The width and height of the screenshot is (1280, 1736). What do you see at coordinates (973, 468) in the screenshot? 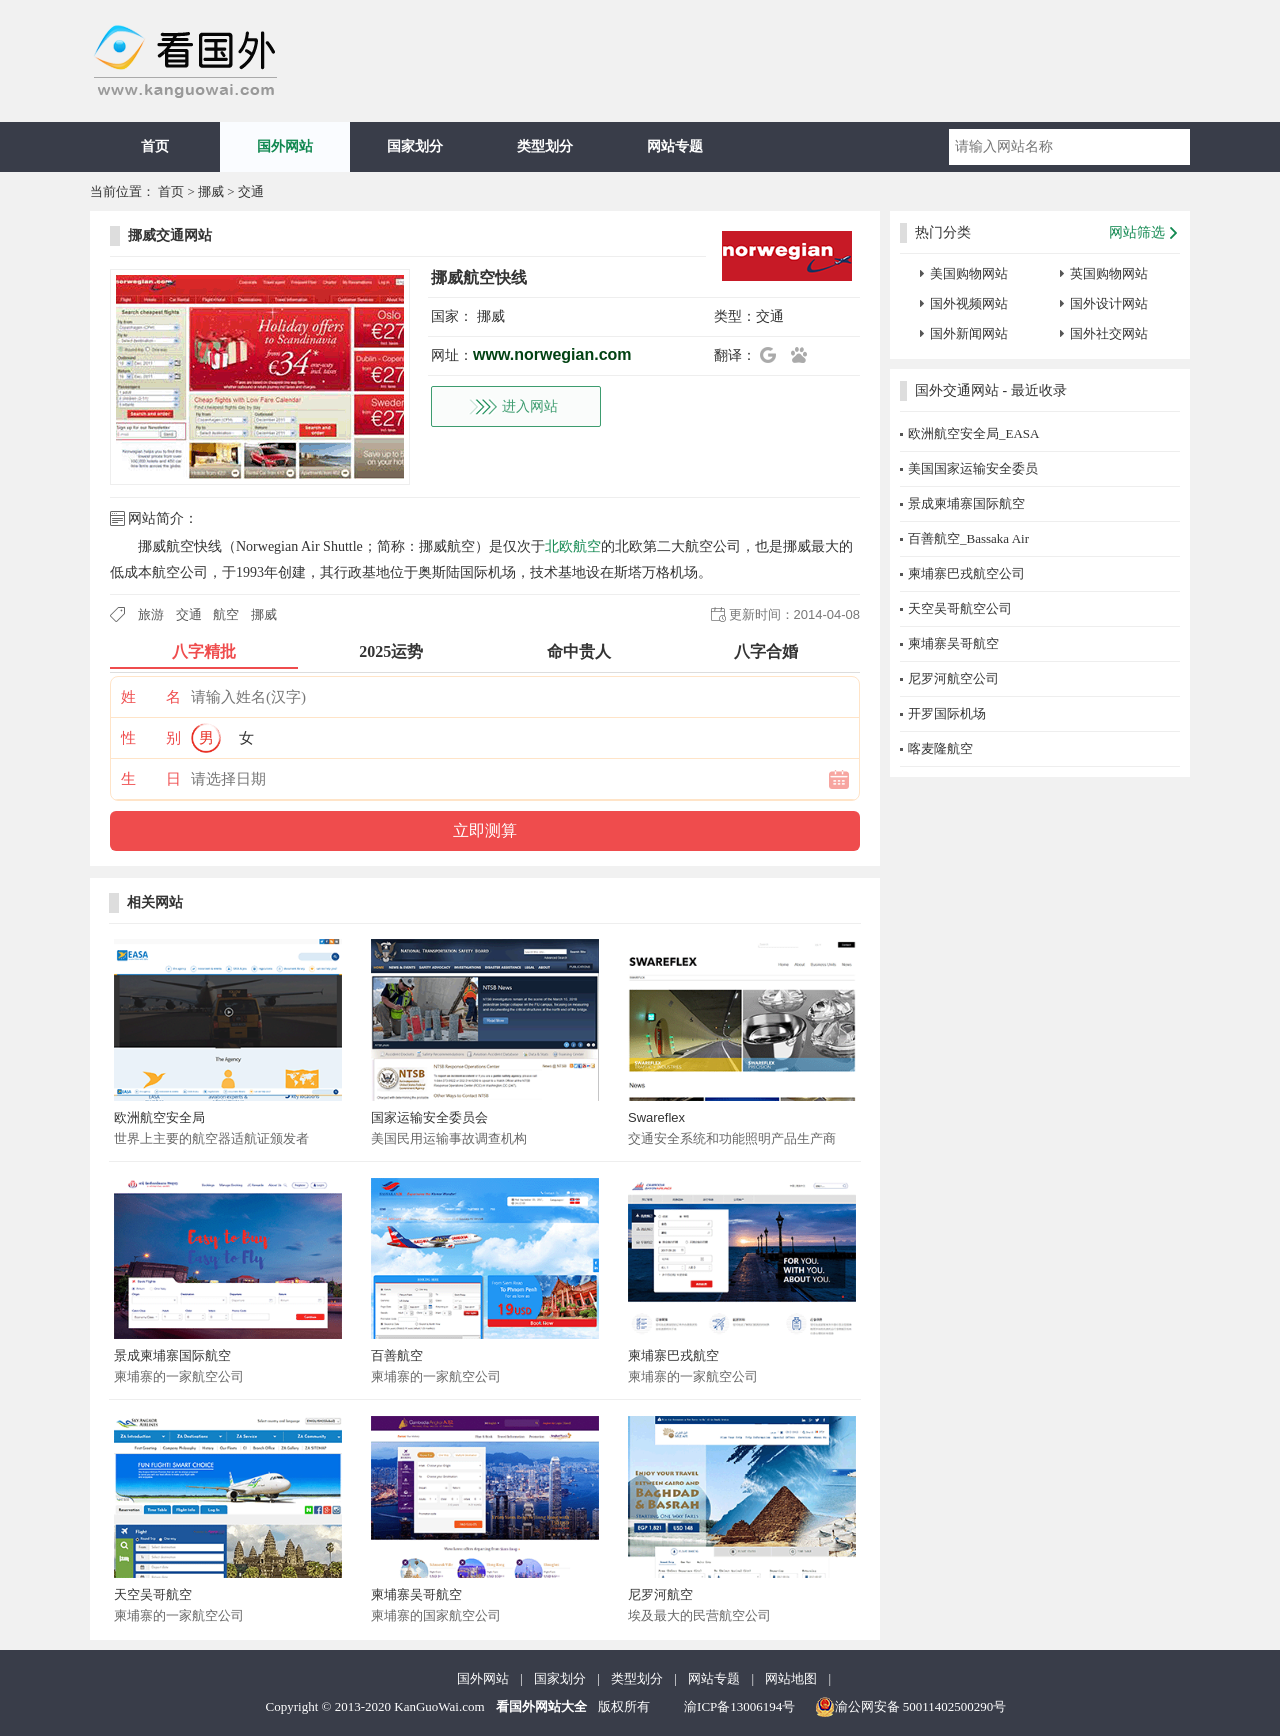
I see `美国国家运输安全委员` at bounding box center [973, 468].